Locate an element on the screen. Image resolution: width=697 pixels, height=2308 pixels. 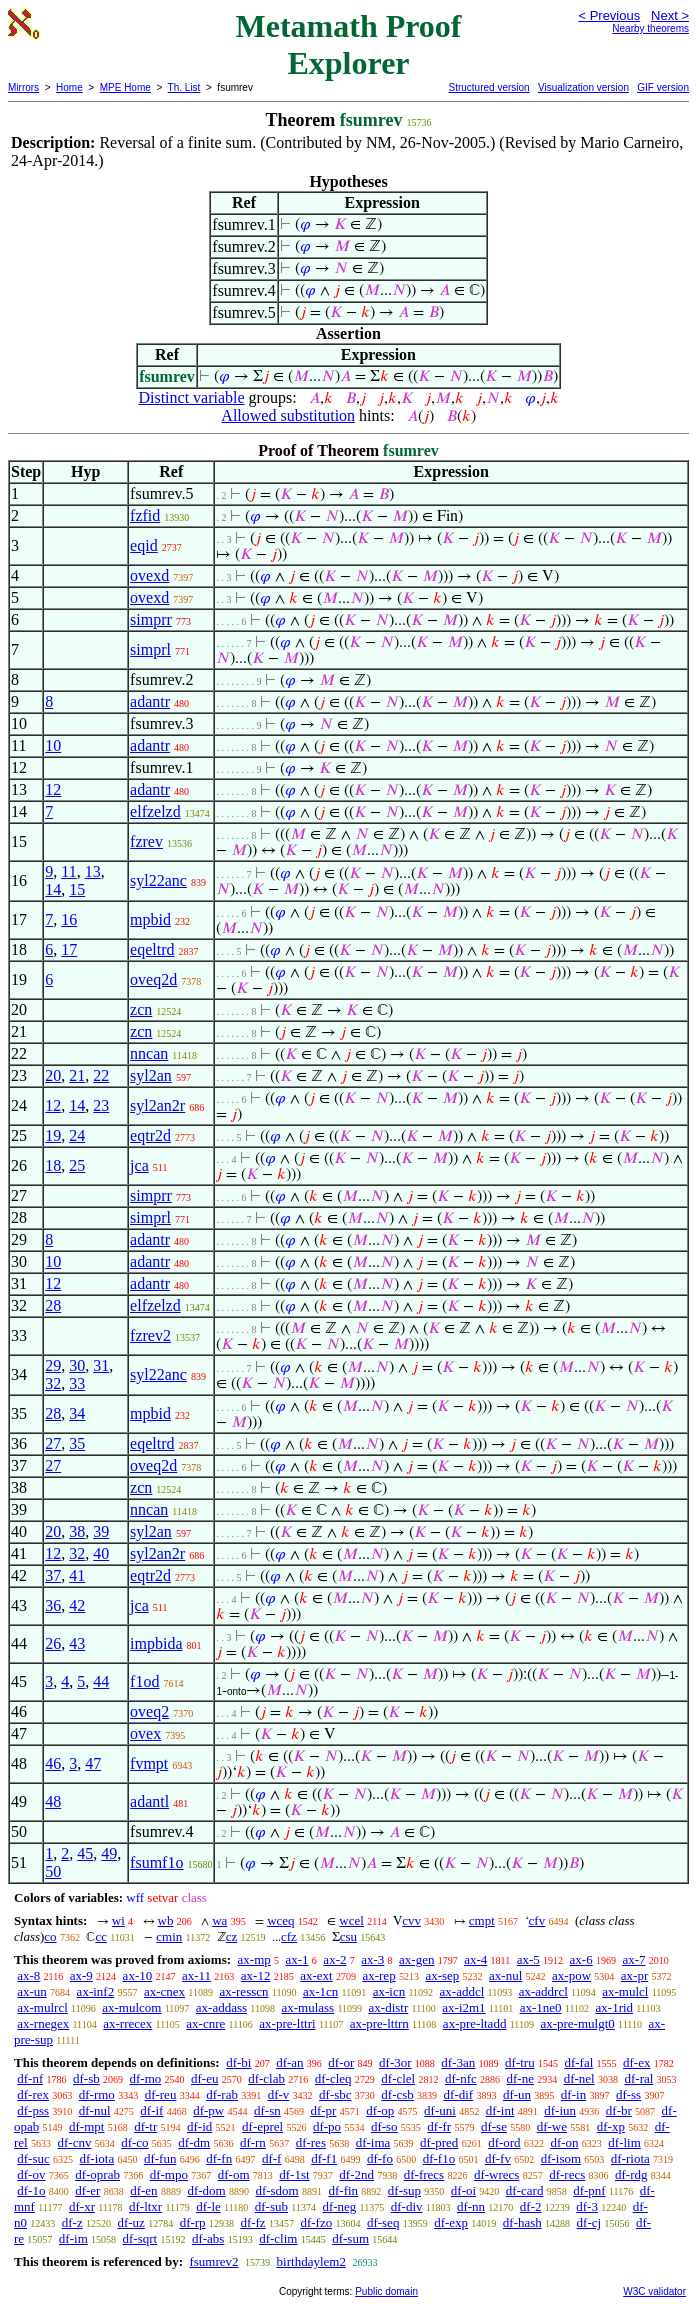
df-eu is located at coordinates (204, 2078).